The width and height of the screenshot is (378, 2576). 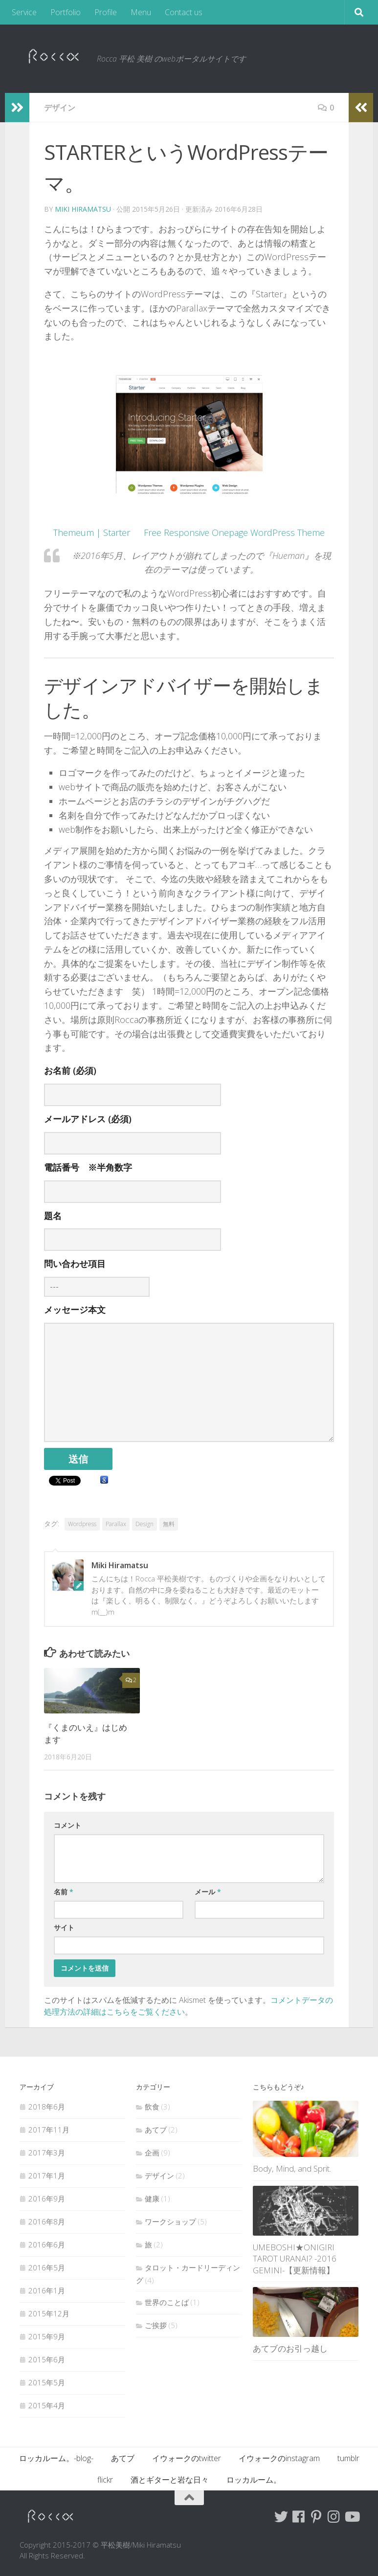 I want to click on Profile, so click(x=105, y=12).